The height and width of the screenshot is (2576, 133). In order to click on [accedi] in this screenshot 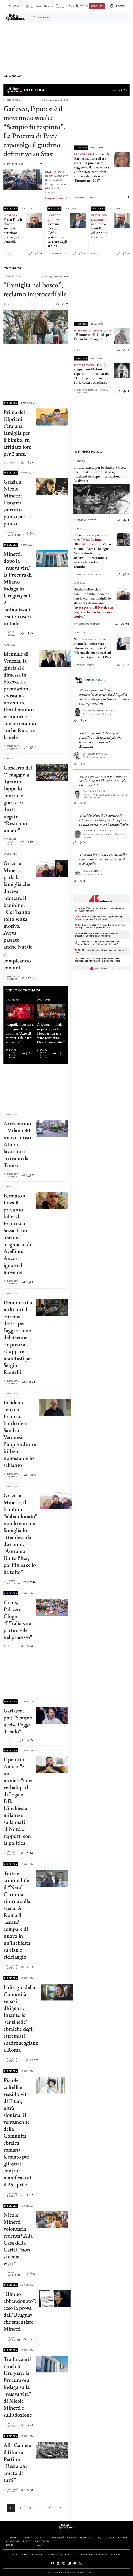, I will do `click(118, 6)`.